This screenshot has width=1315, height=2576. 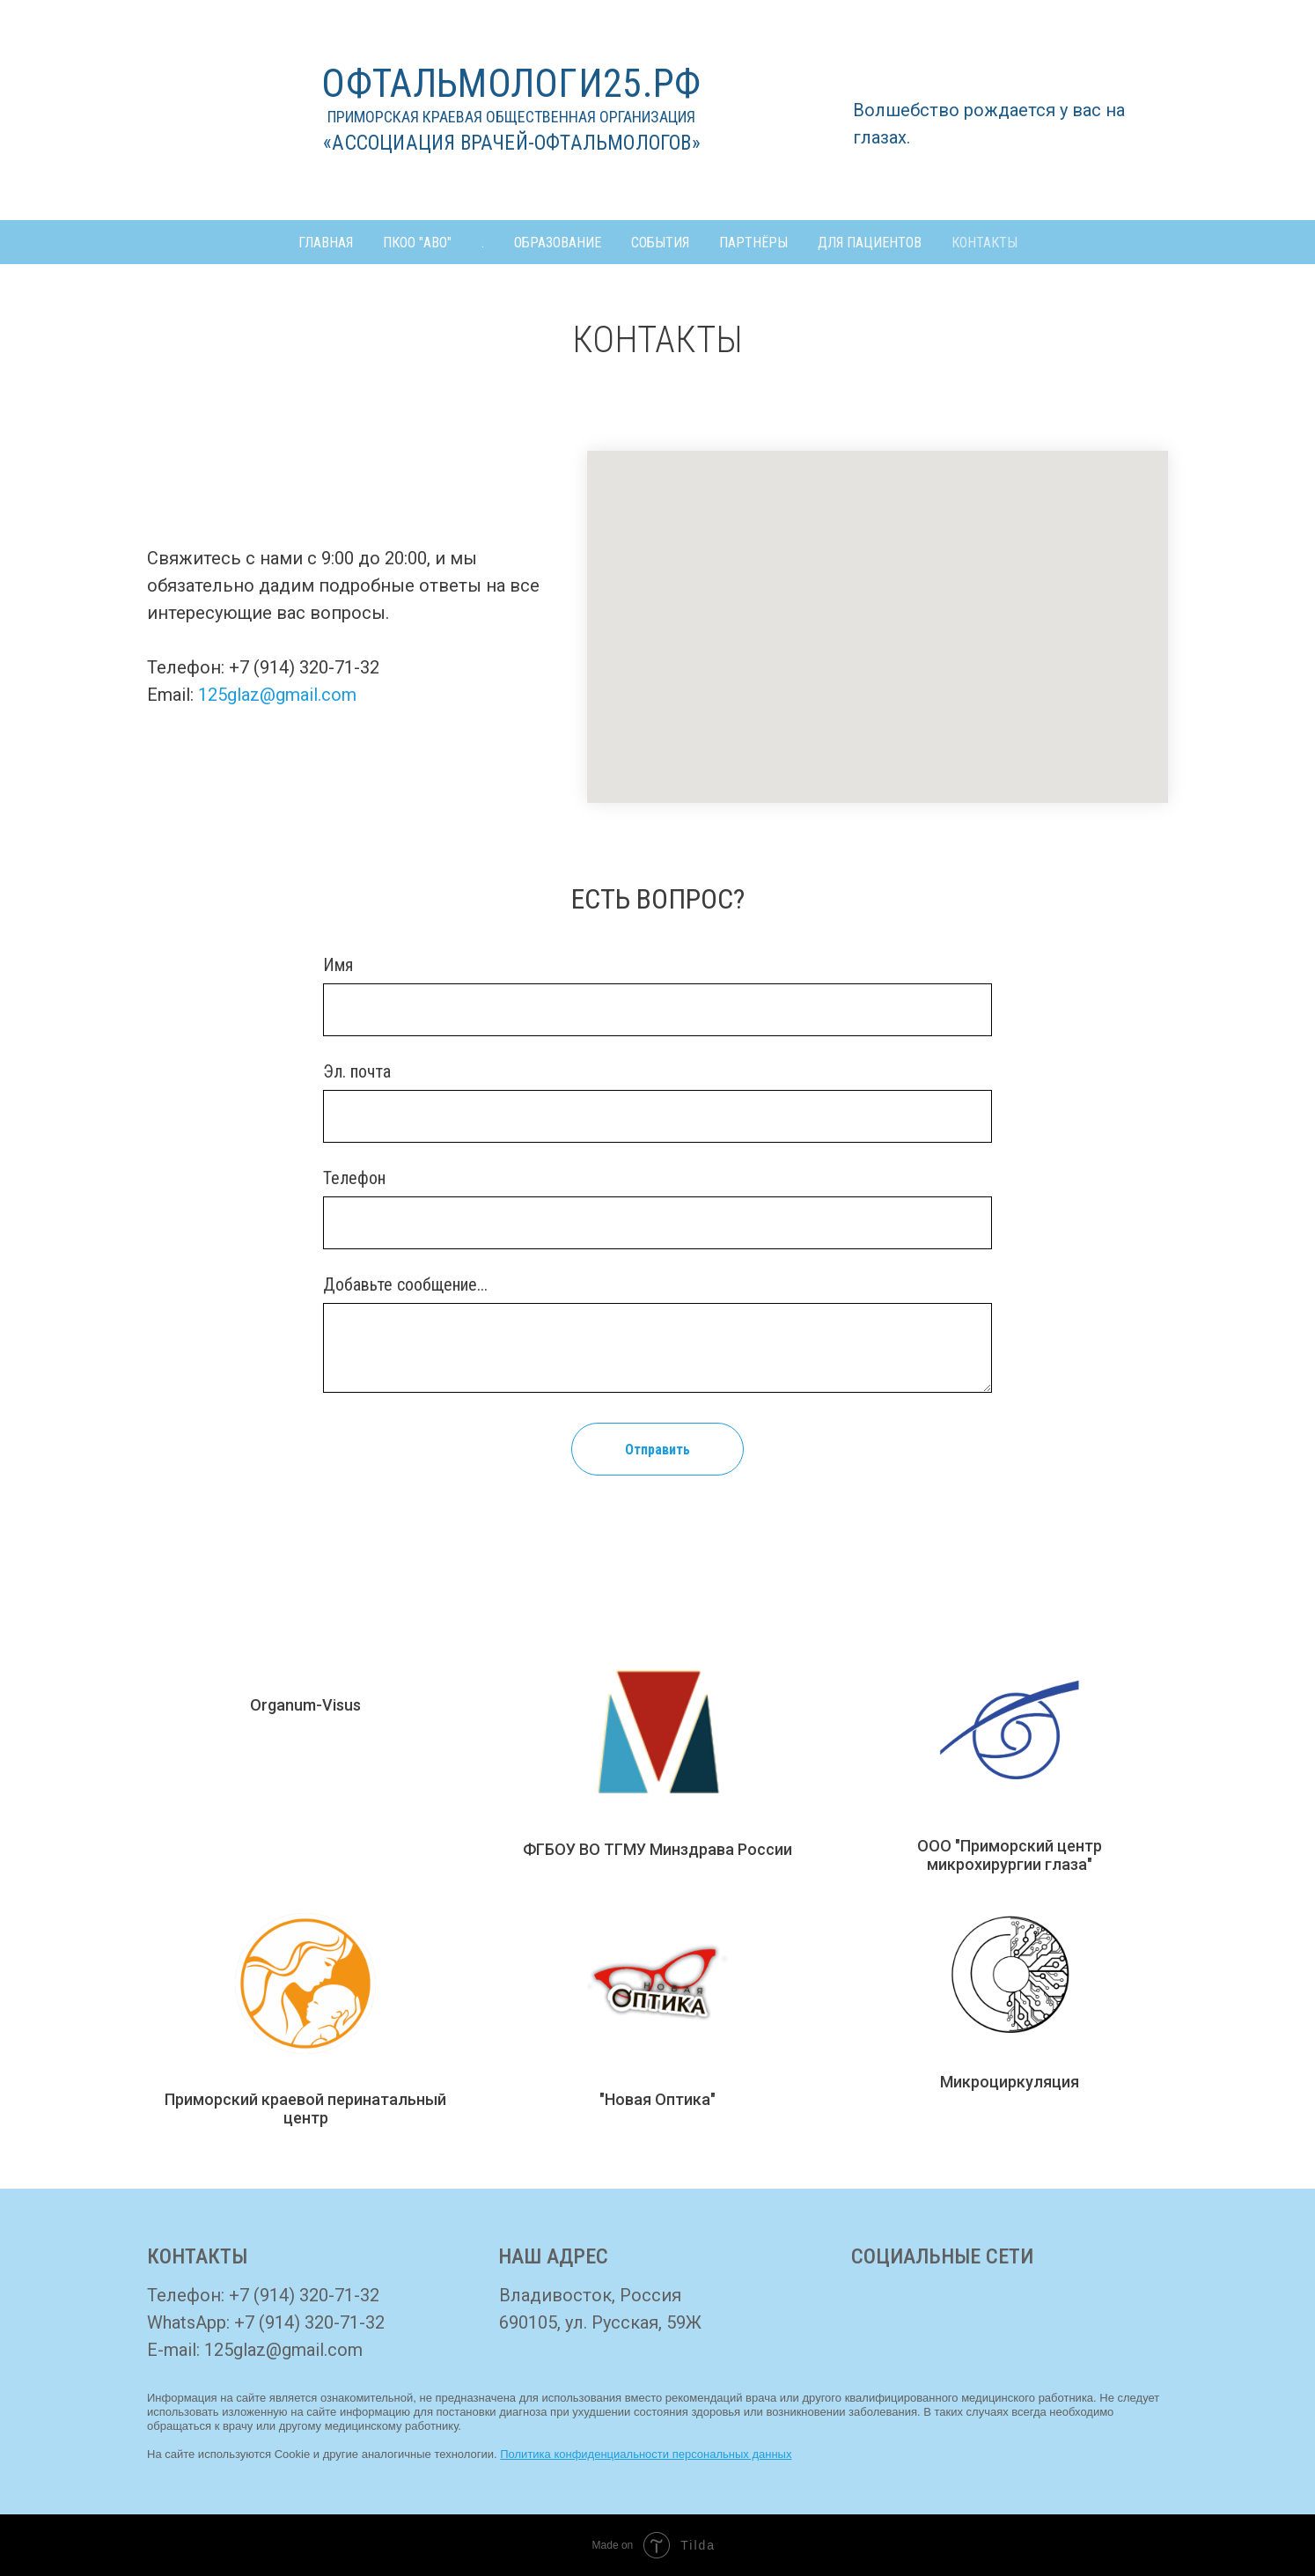 What do you see at coordinates (1009, 1854) in the screenshot?
I see `ООО "Приморский центр микрохирургии глаза"` at bounding box center [1009, 1854].